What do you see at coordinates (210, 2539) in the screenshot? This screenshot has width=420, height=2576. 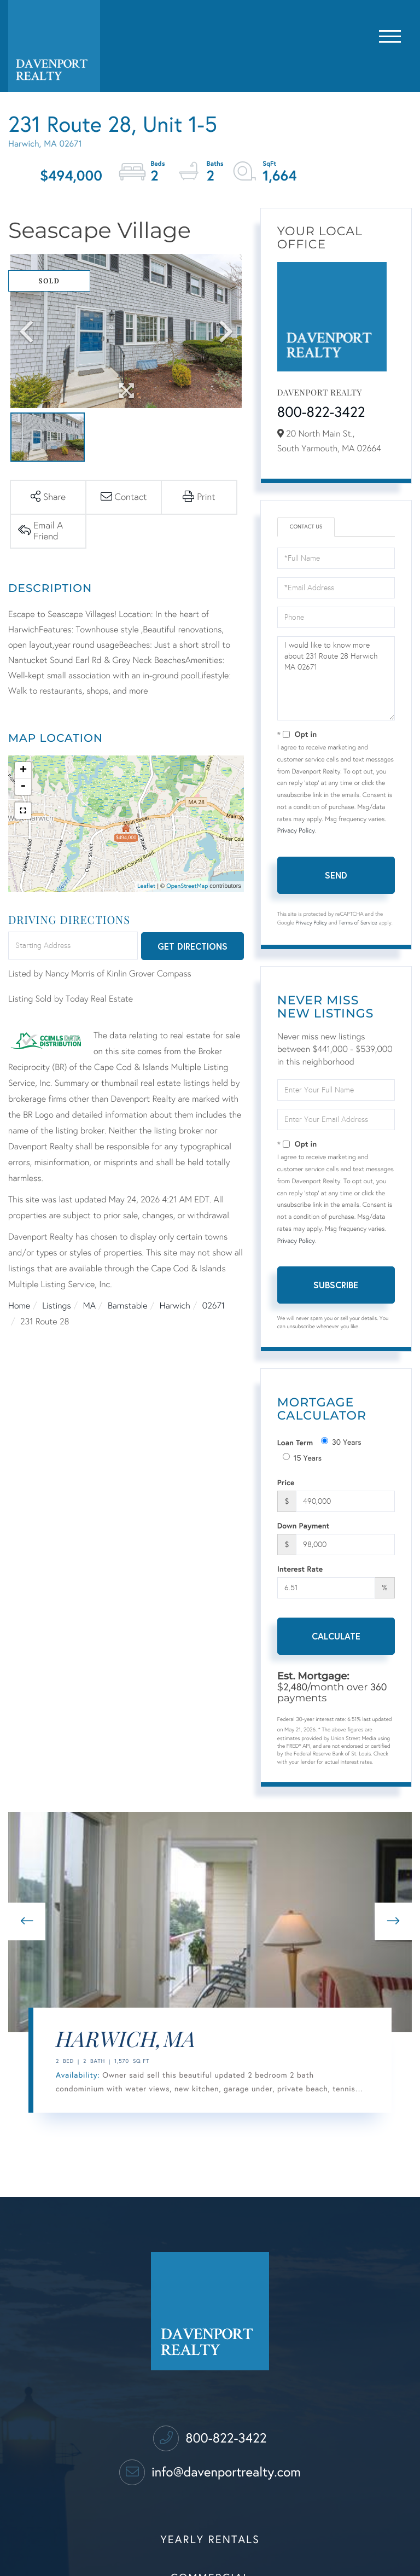 I see `Yearly Rentals` at bounding box center [210, 2539].